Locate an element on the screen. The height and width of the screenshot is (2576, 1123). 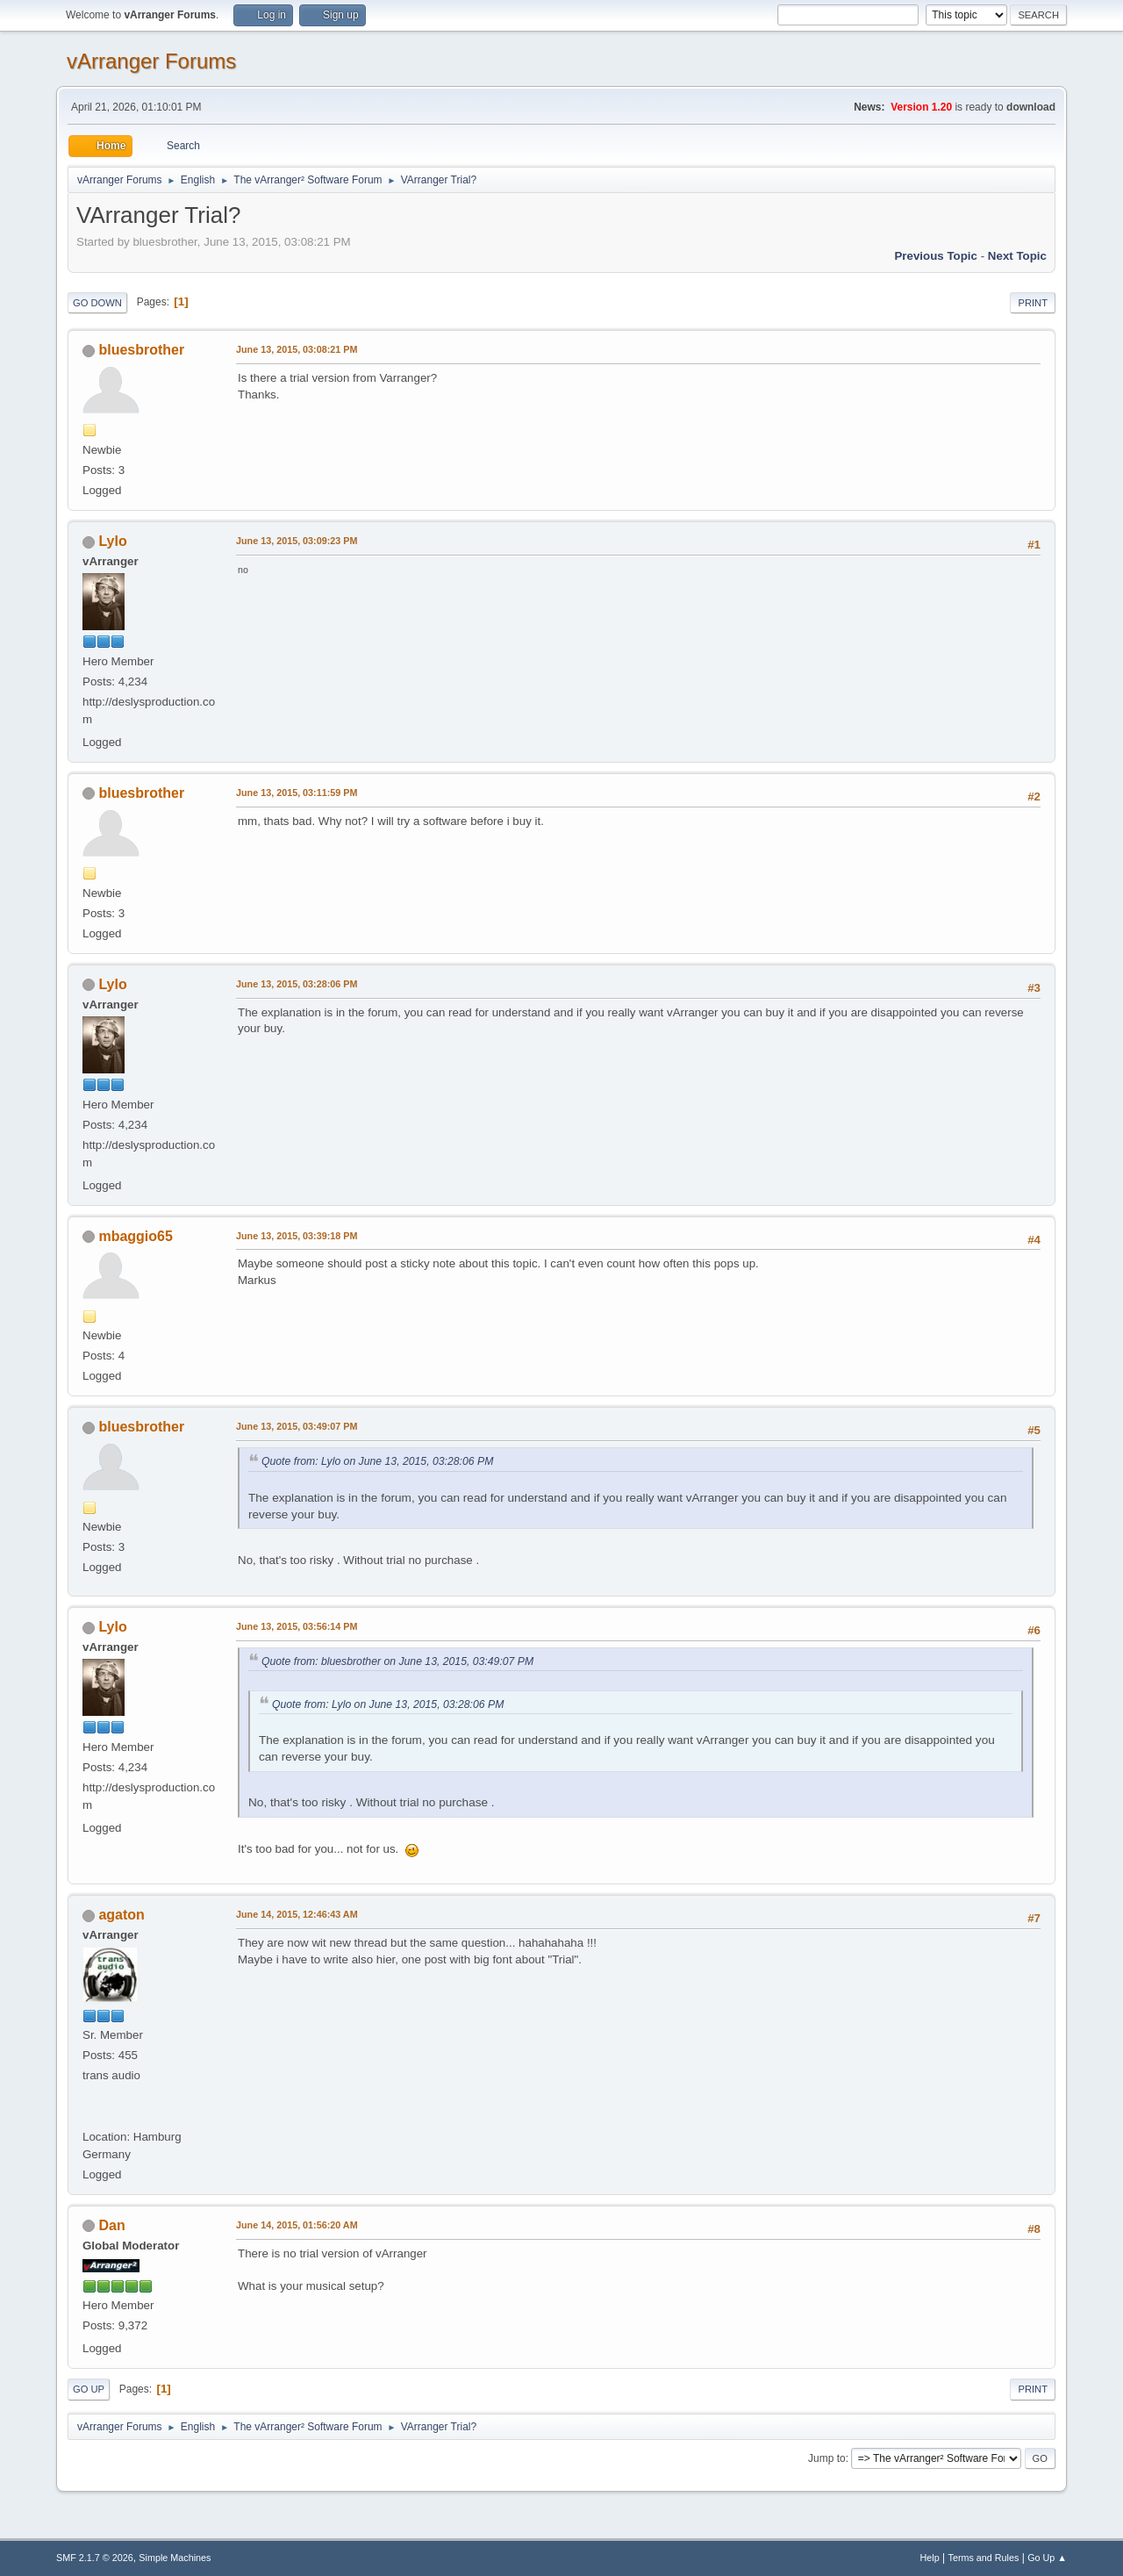
June 13, 2015, 03:08:21 PM is located at coordinates (296, 349).